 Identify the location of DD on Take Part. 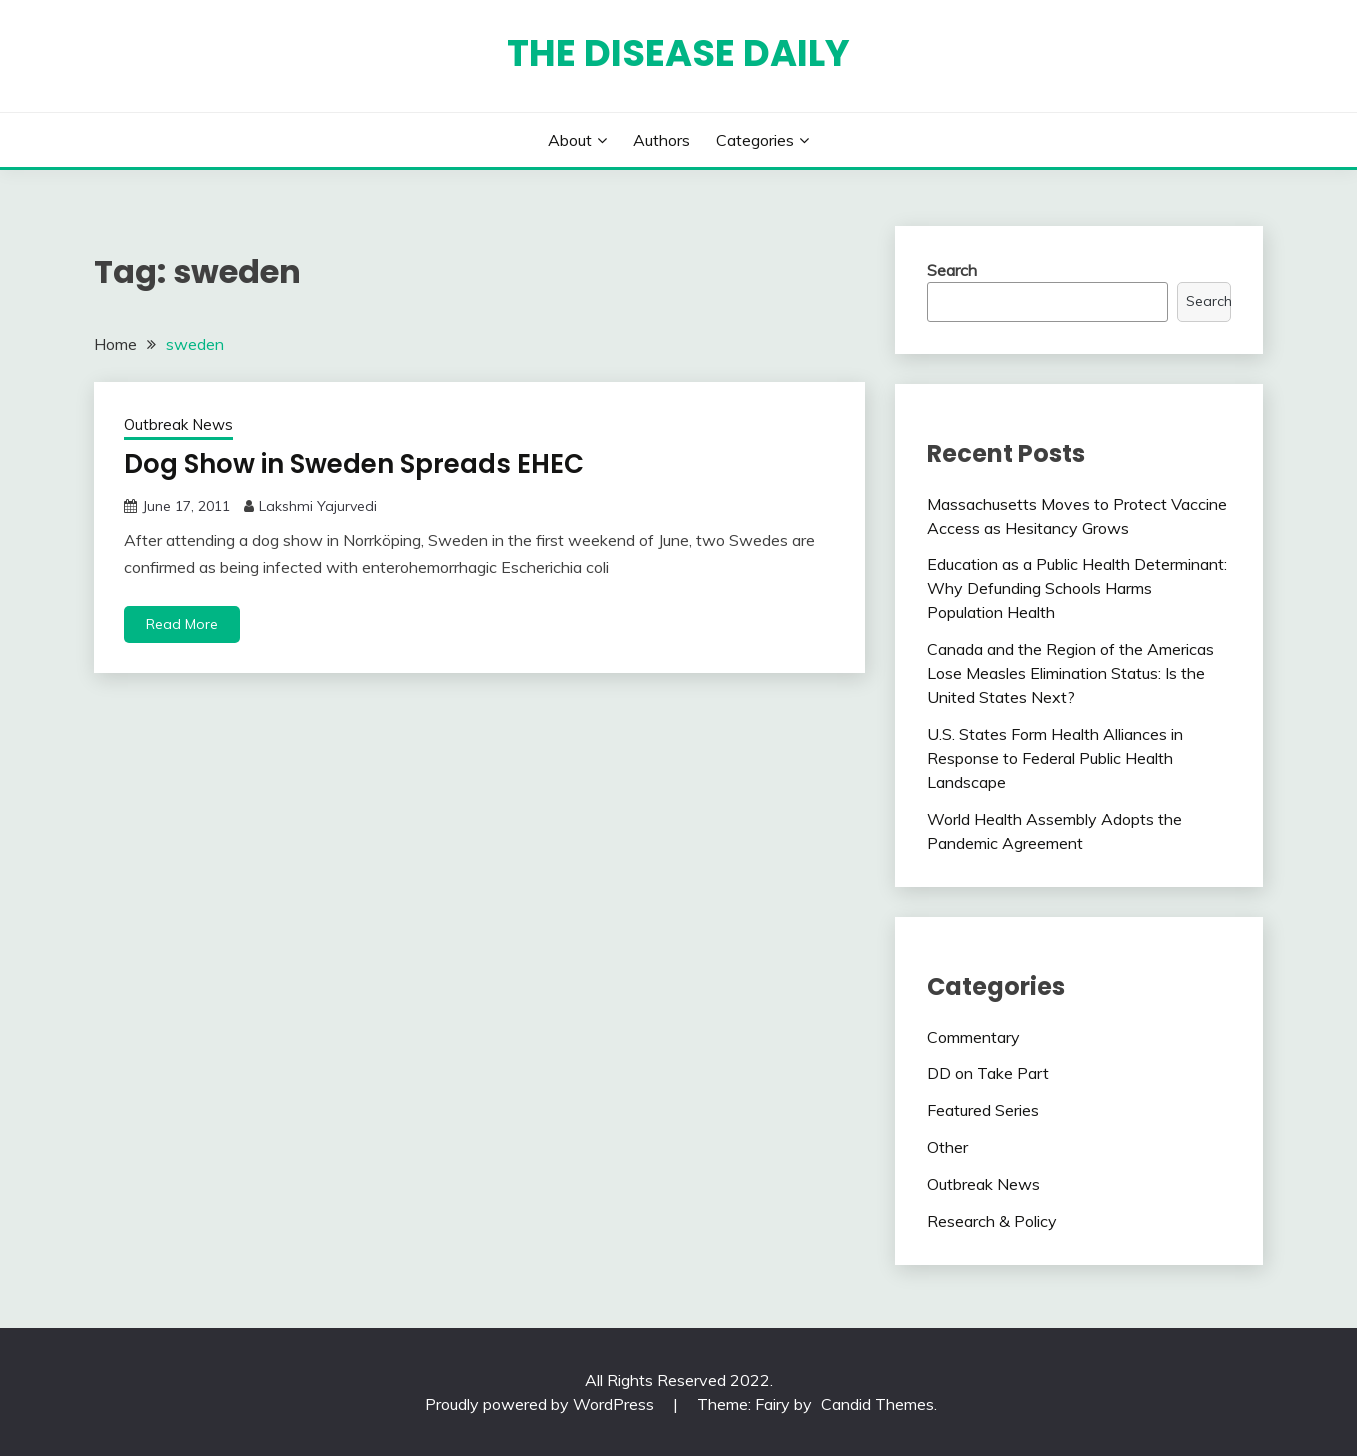
(988, 1073).